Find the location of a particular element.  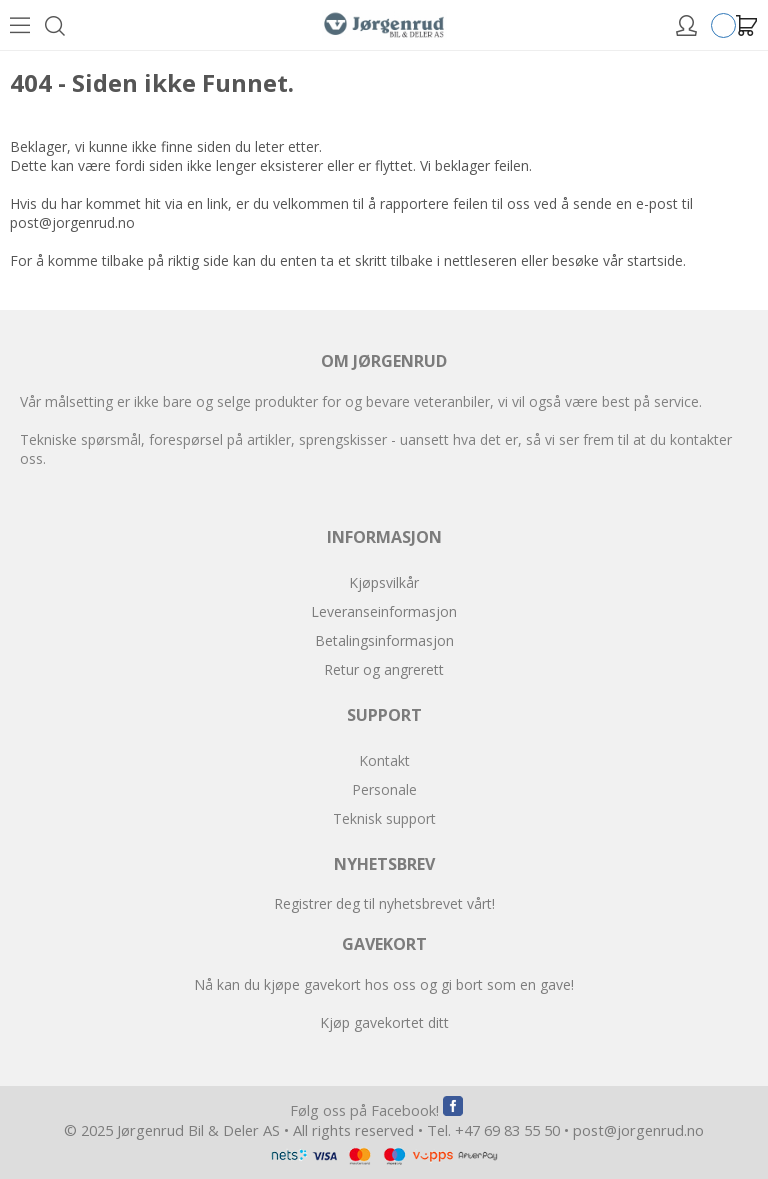

Nå kan du kjøpe gavekort hos oss og gi bort som en gave! is located at coordinates (384, 984).